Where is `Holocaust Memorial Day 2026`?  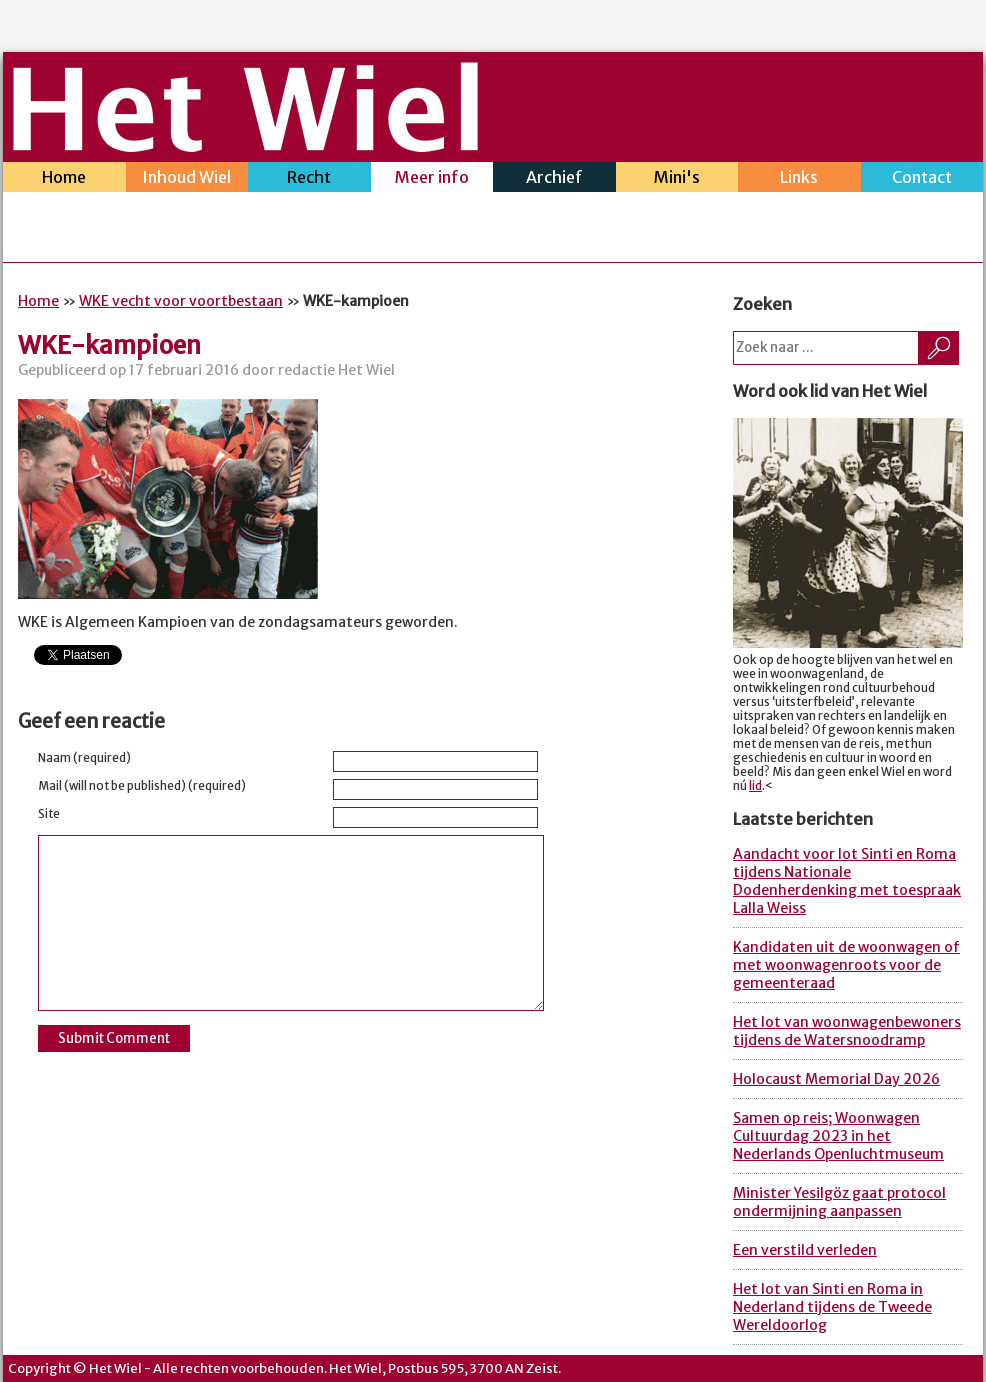 Holocaust Memorial Day 2026 is located at coordinates (836, 1079).